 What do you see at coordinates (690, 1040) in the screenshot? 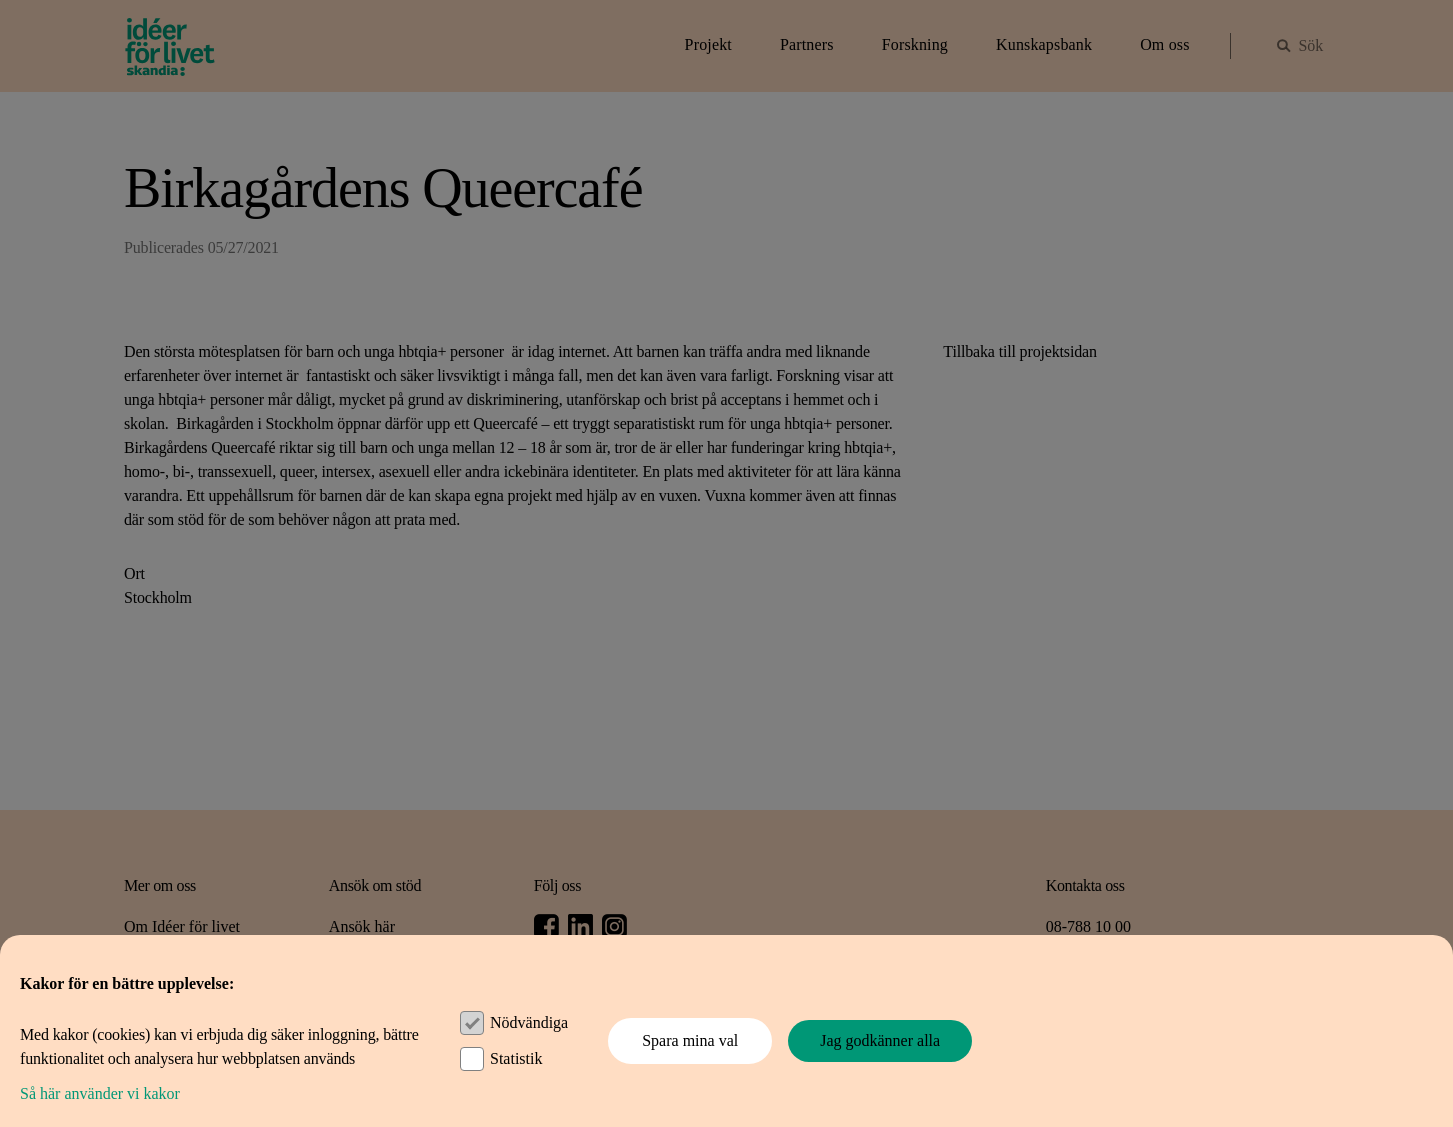
I see `Spara mina val` at bounding box center [690, 1040].